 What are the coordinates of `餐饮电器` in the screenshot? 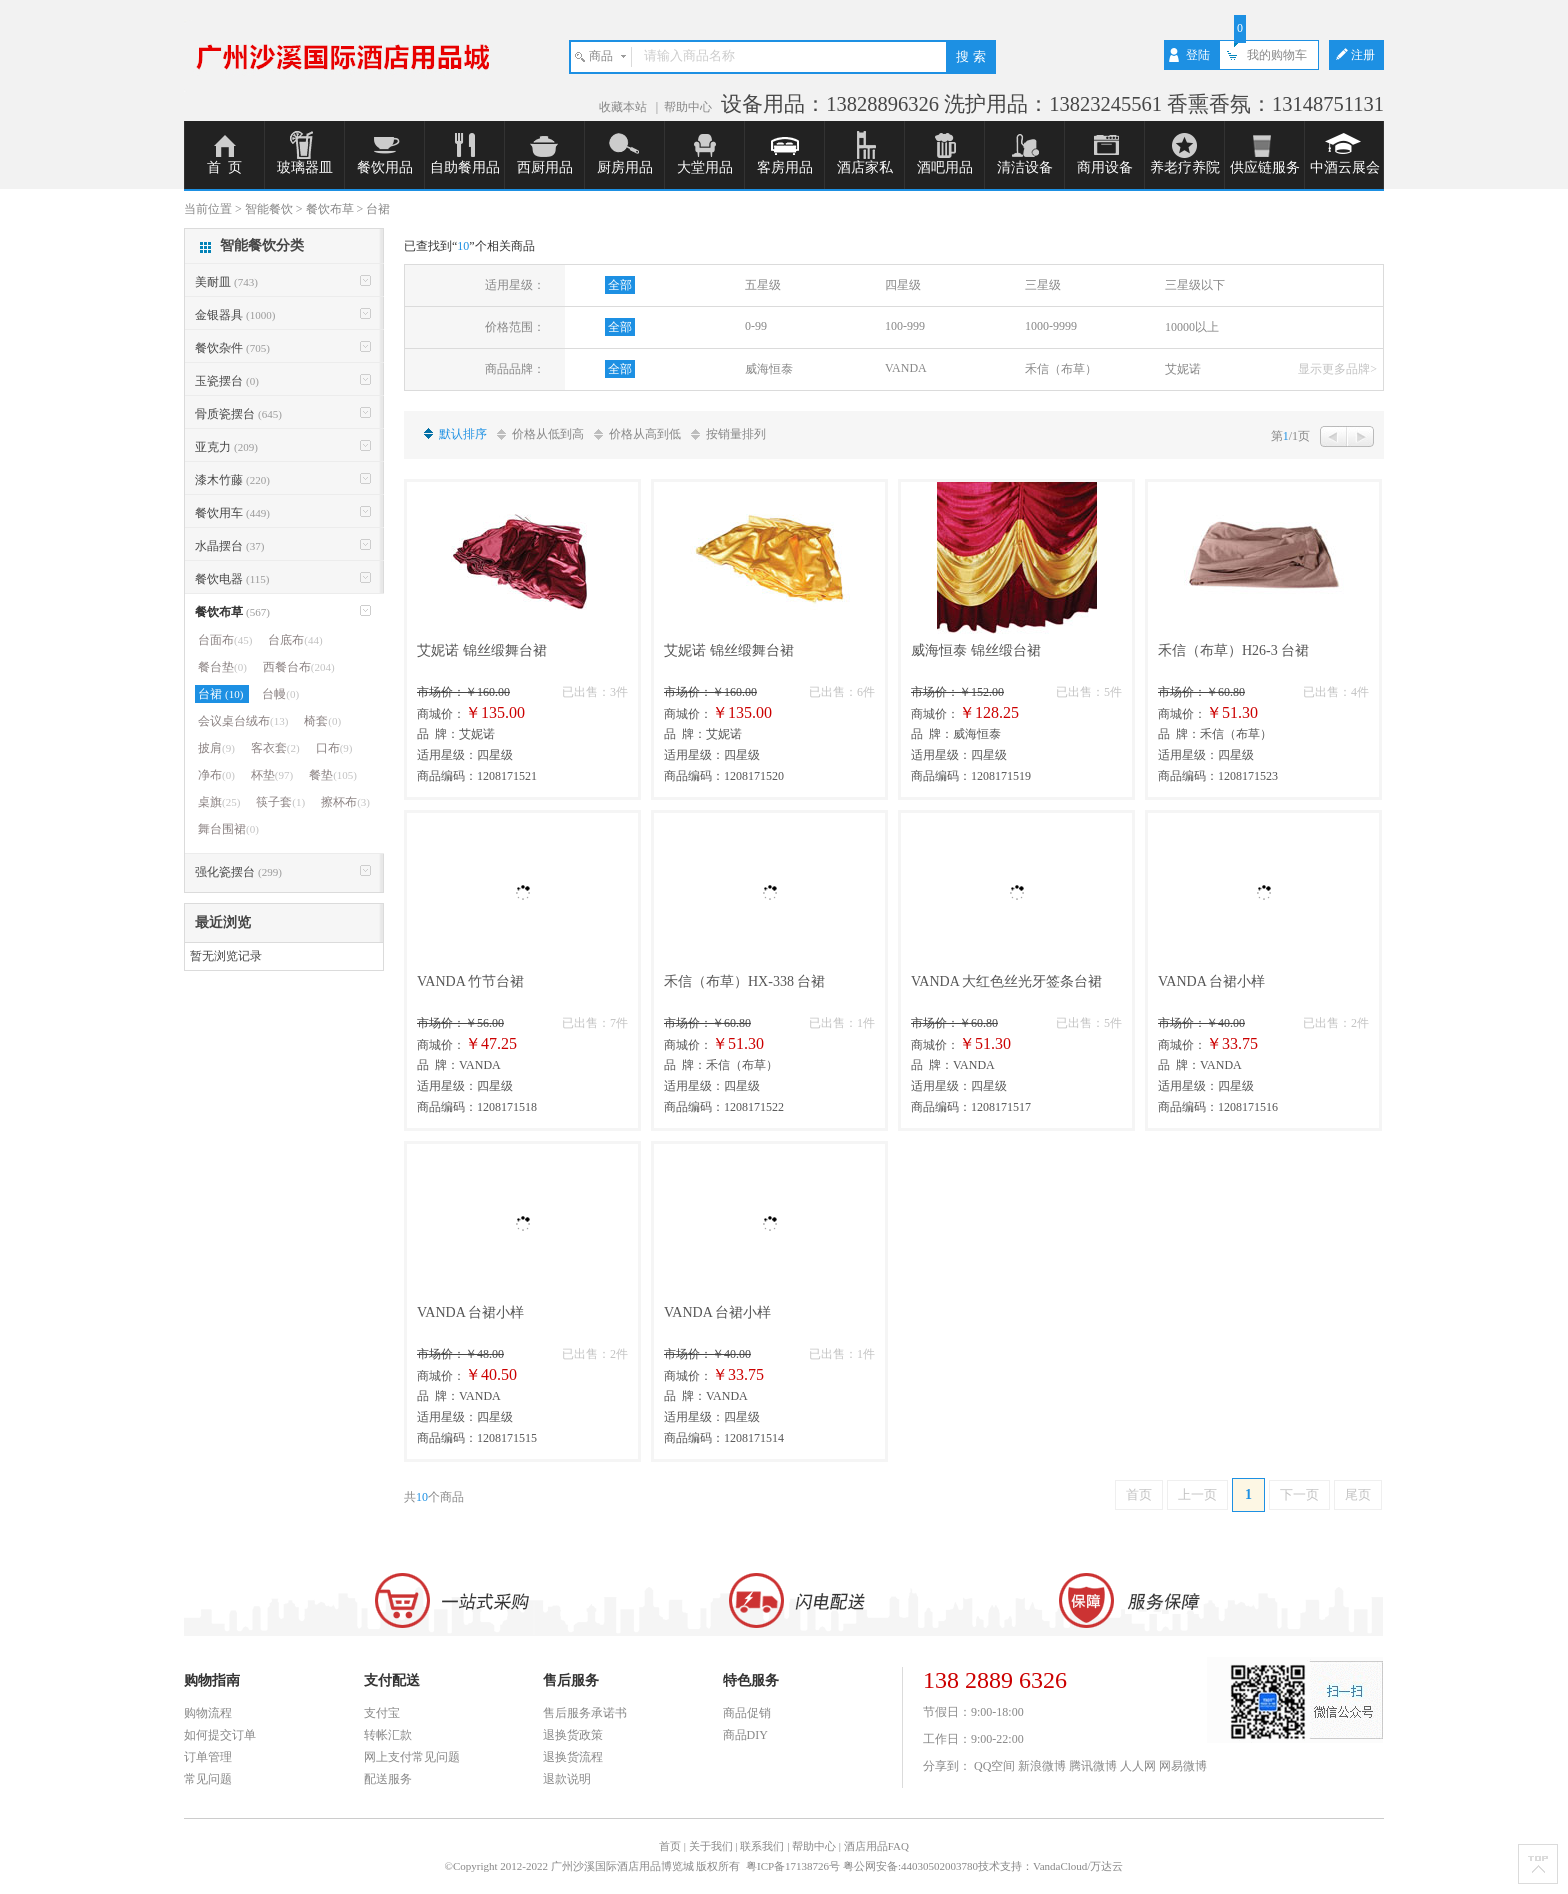 It's located at (232, 579).